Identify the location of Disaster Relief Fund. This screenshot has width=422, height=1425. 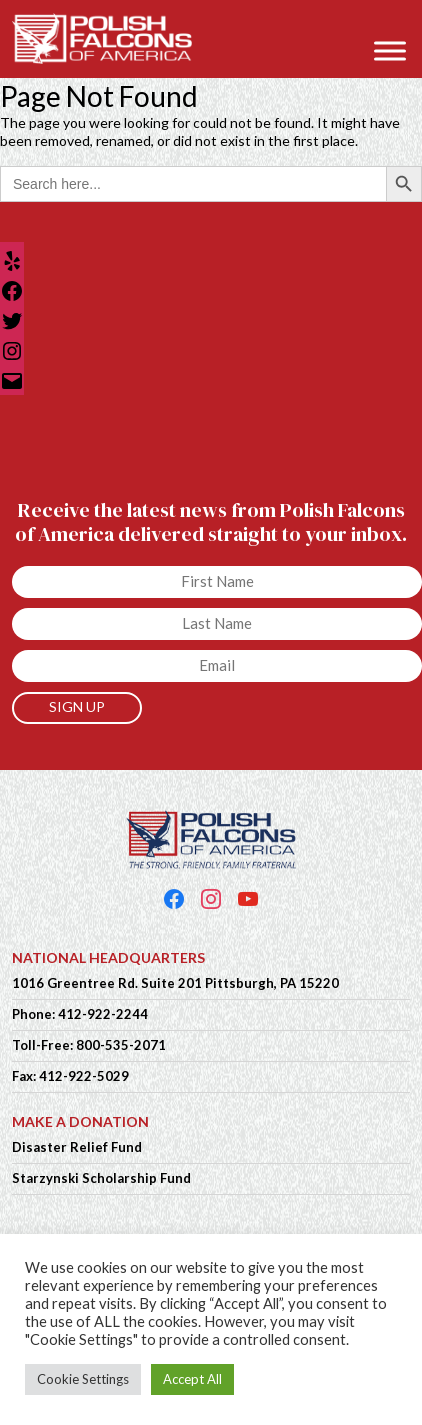
(77, 1147).